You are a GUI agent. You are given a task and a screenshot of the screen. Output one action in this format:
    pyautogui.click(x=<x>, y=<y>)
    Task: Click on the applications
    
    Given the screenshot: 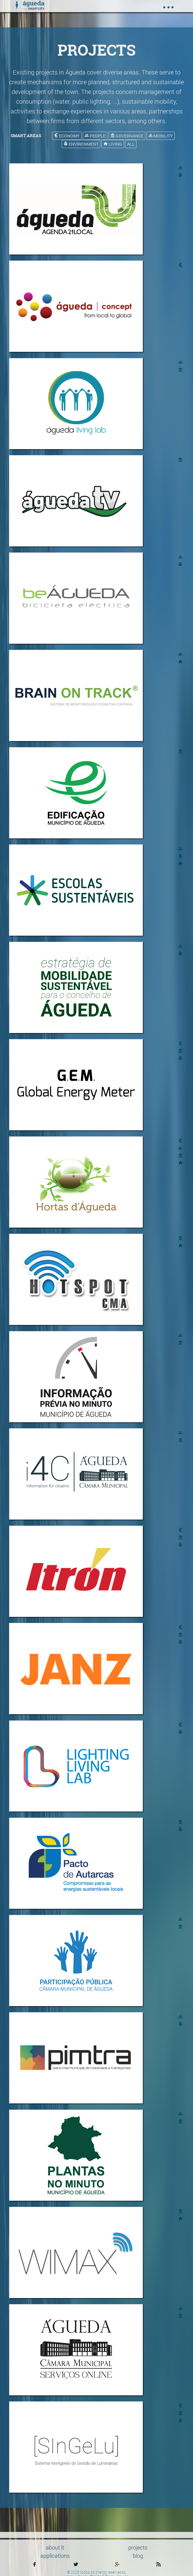 What is the action you would take?
    pyautogui.click(x=55, y=2555)
    